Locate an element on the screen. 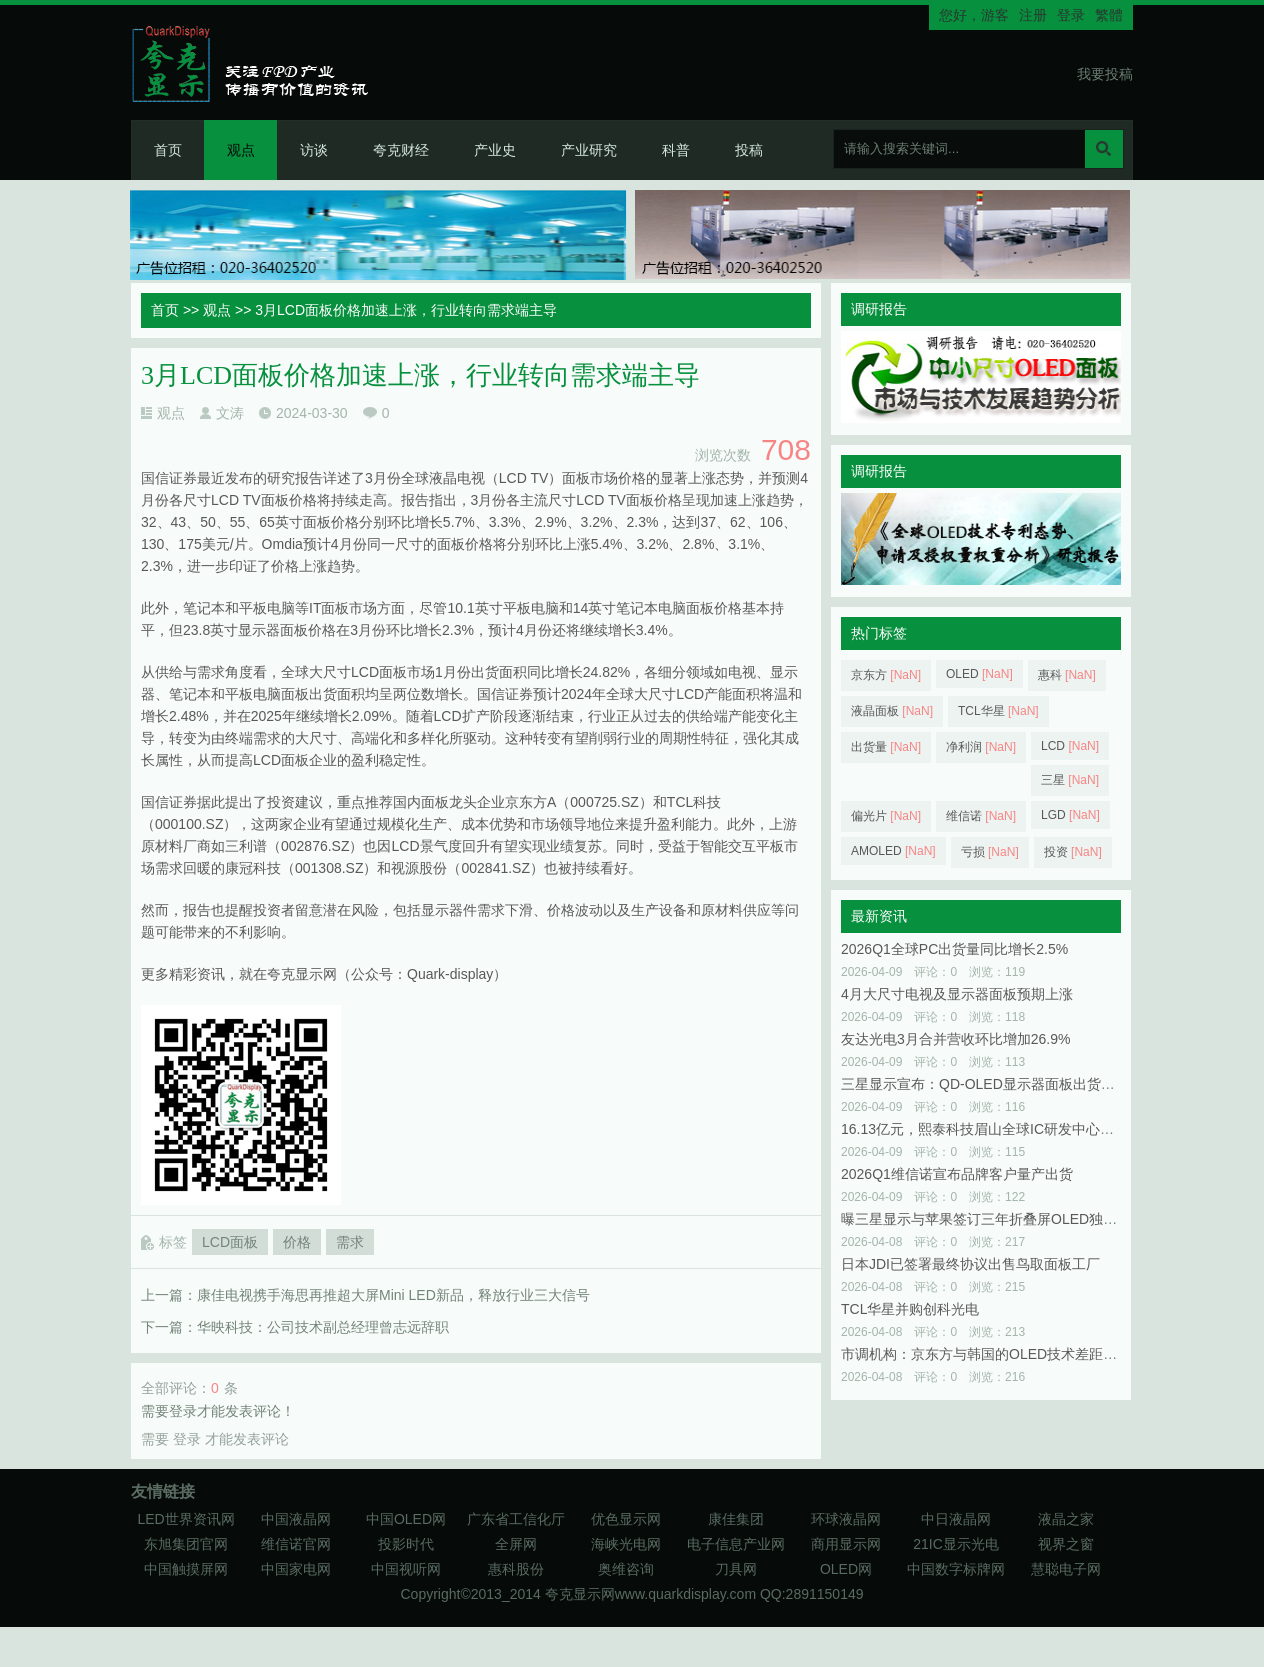 This screenshot has height=1667, width=1264. LGD is located at coordinates (1070, 815).